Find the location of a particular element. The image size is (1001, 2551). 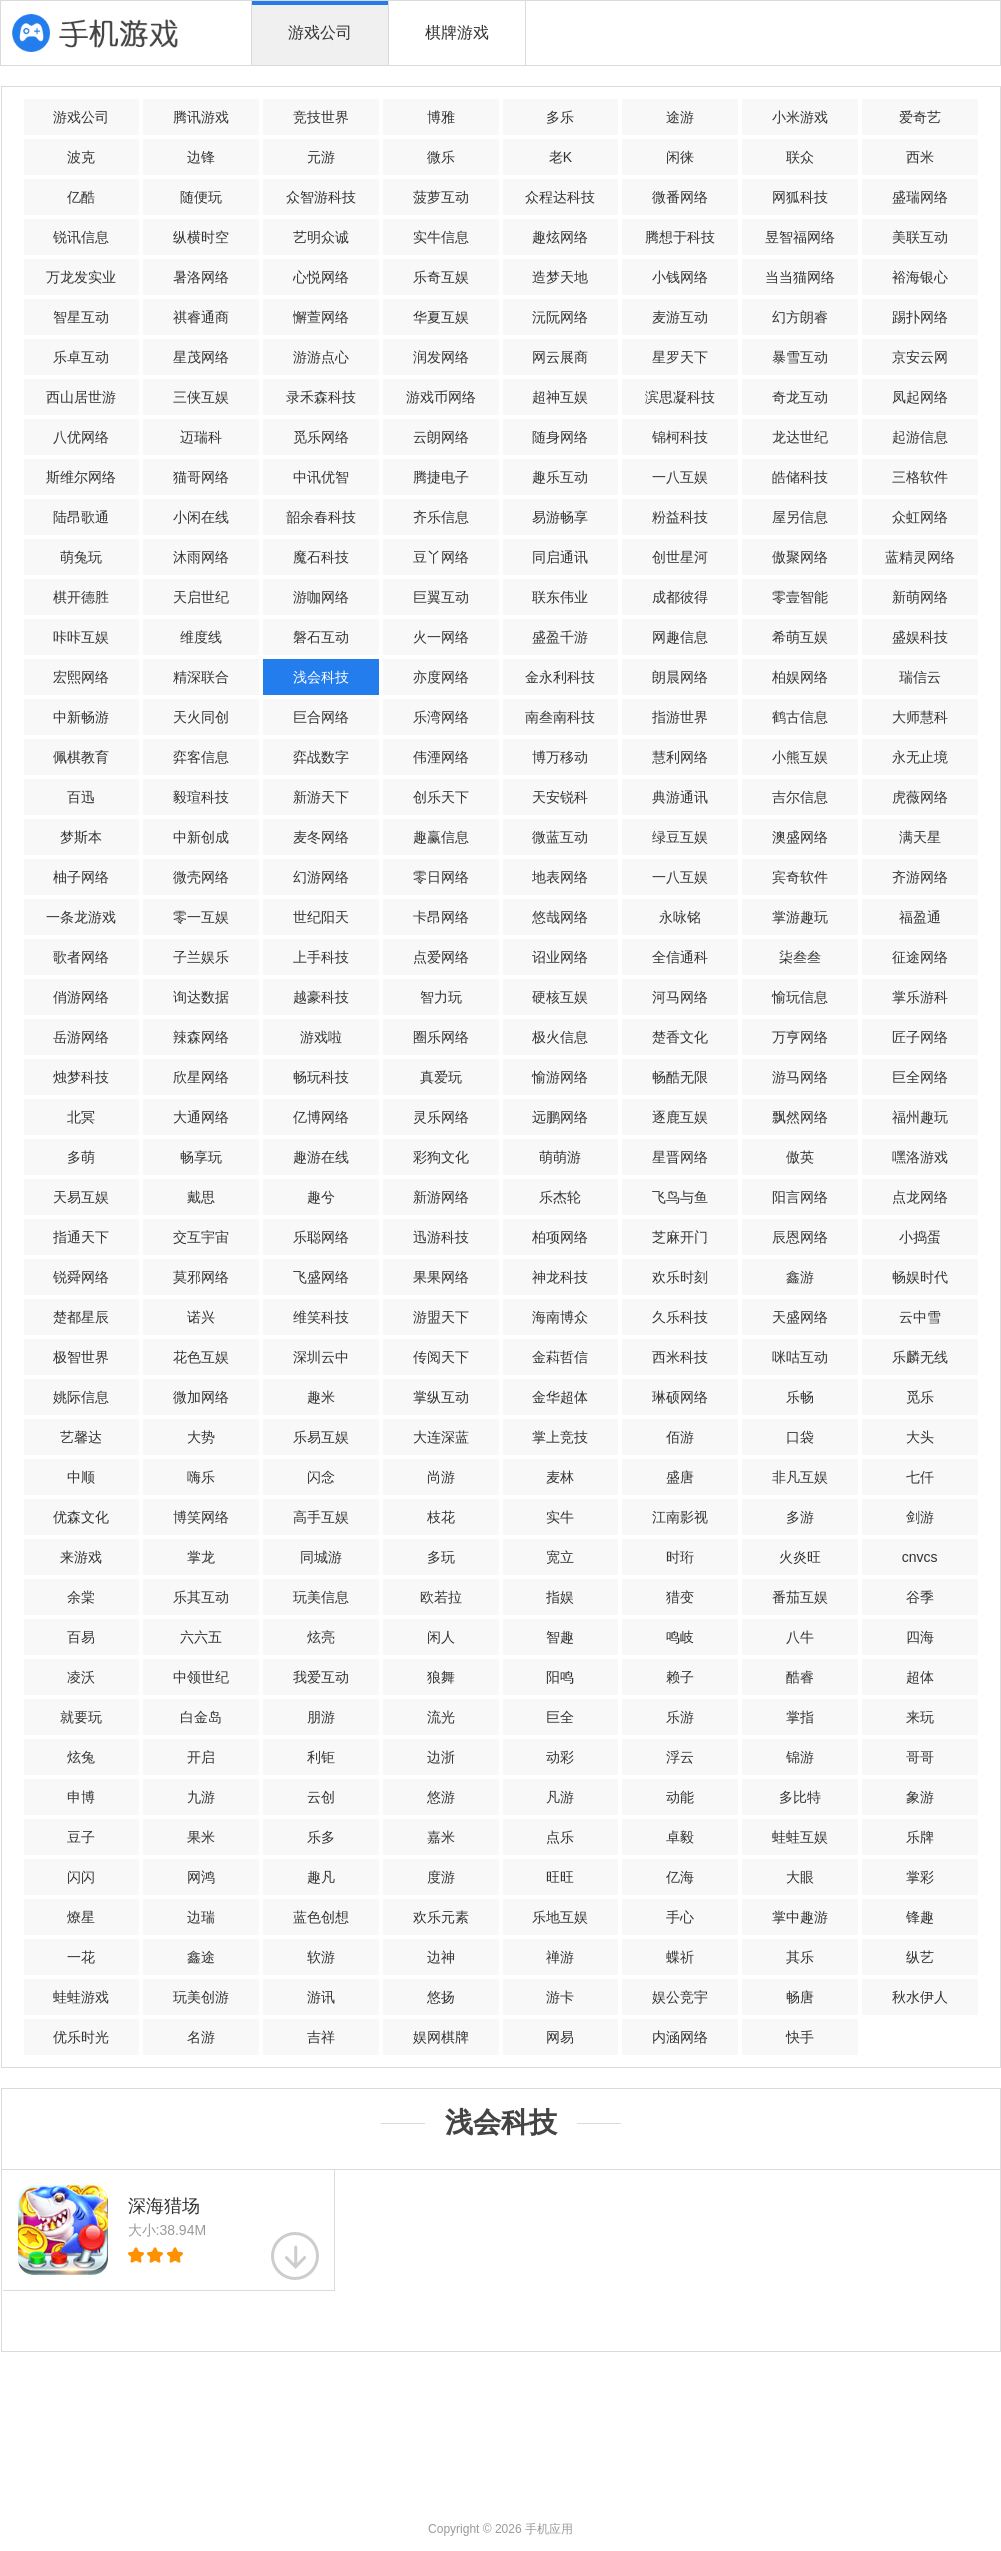

琳硕网络 is located at coordinates (680, 1397).